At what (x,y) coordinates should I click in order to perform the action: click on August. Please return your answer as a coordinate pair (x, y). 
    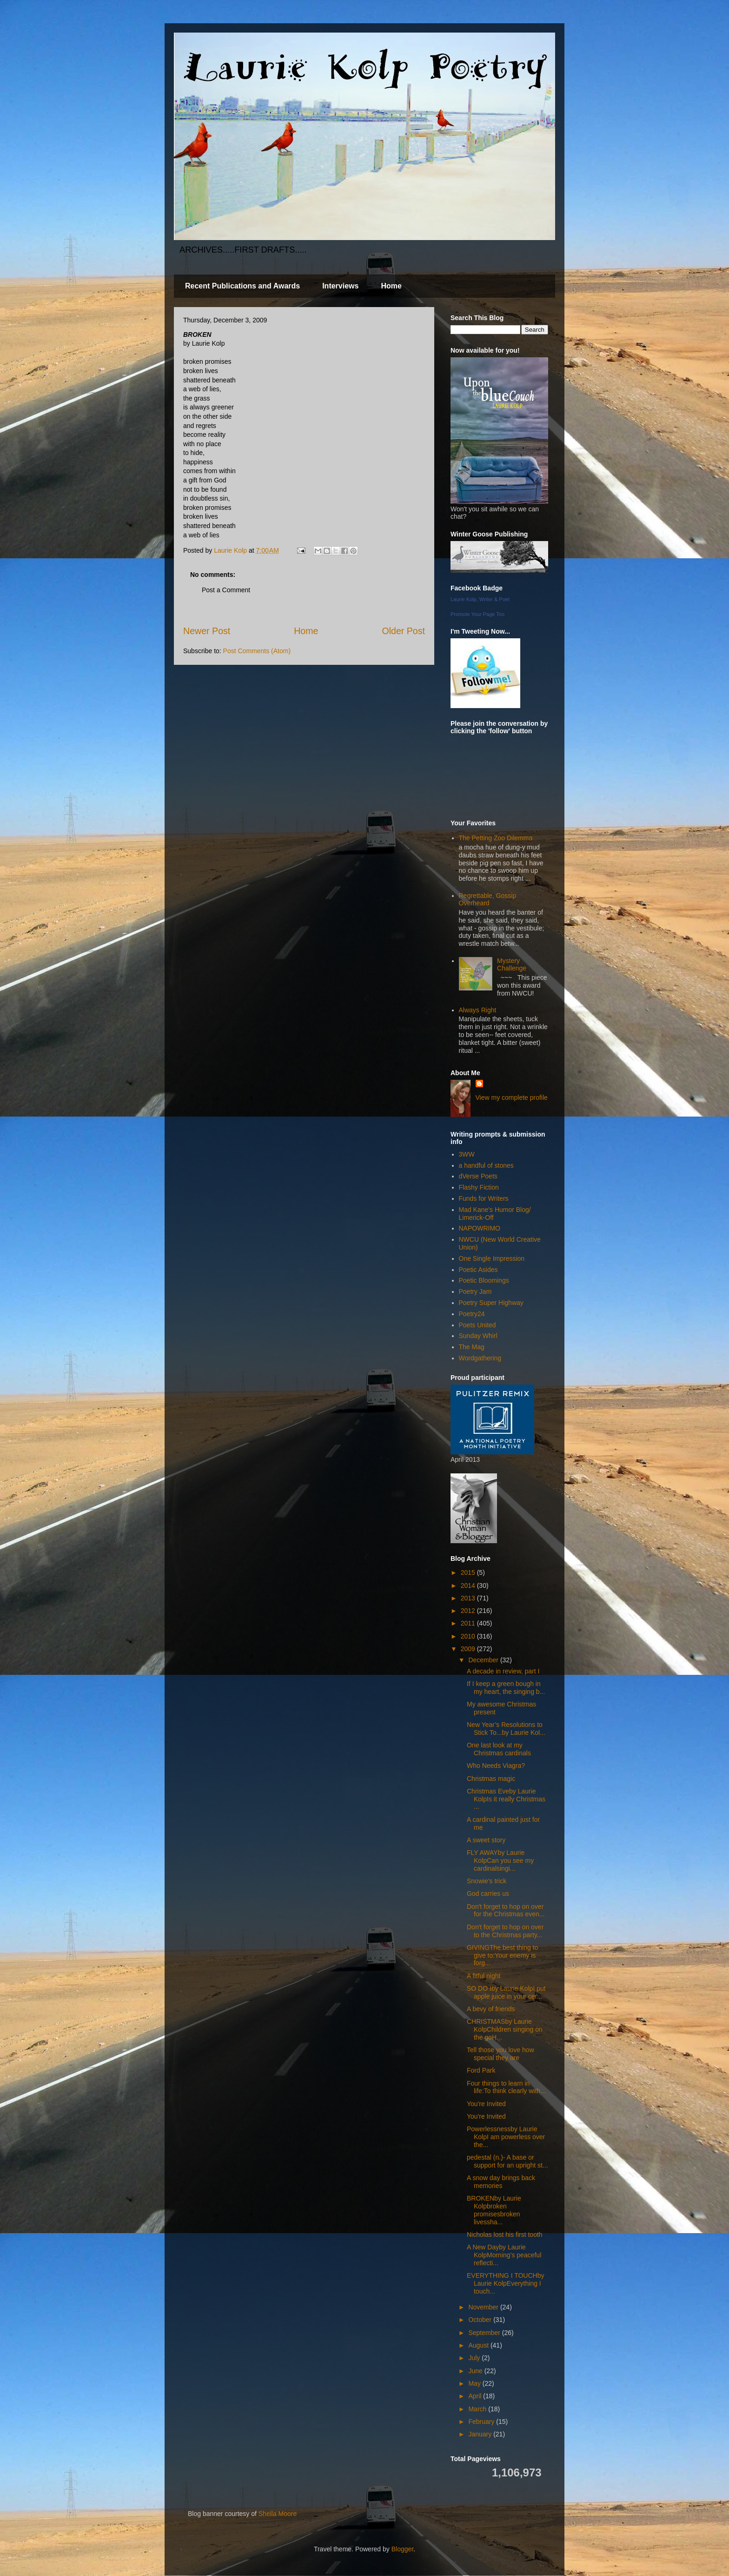
    Looking at the image, I should click on (479, 2345).